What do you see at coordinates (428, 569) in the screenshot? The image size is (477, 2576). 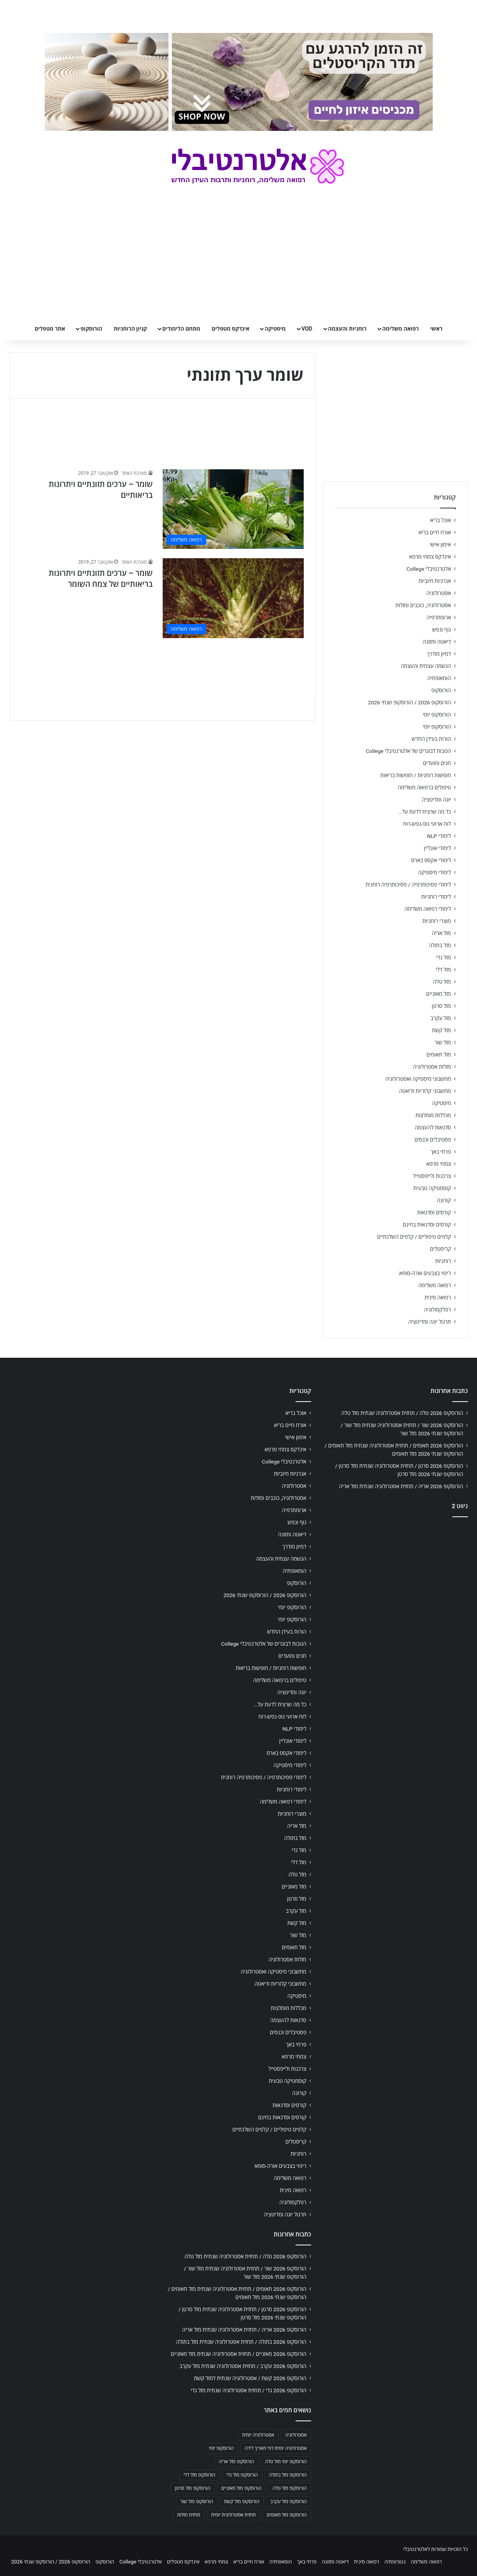 I see `אלטרנטיבלי College` at bounding box center [428, 569].